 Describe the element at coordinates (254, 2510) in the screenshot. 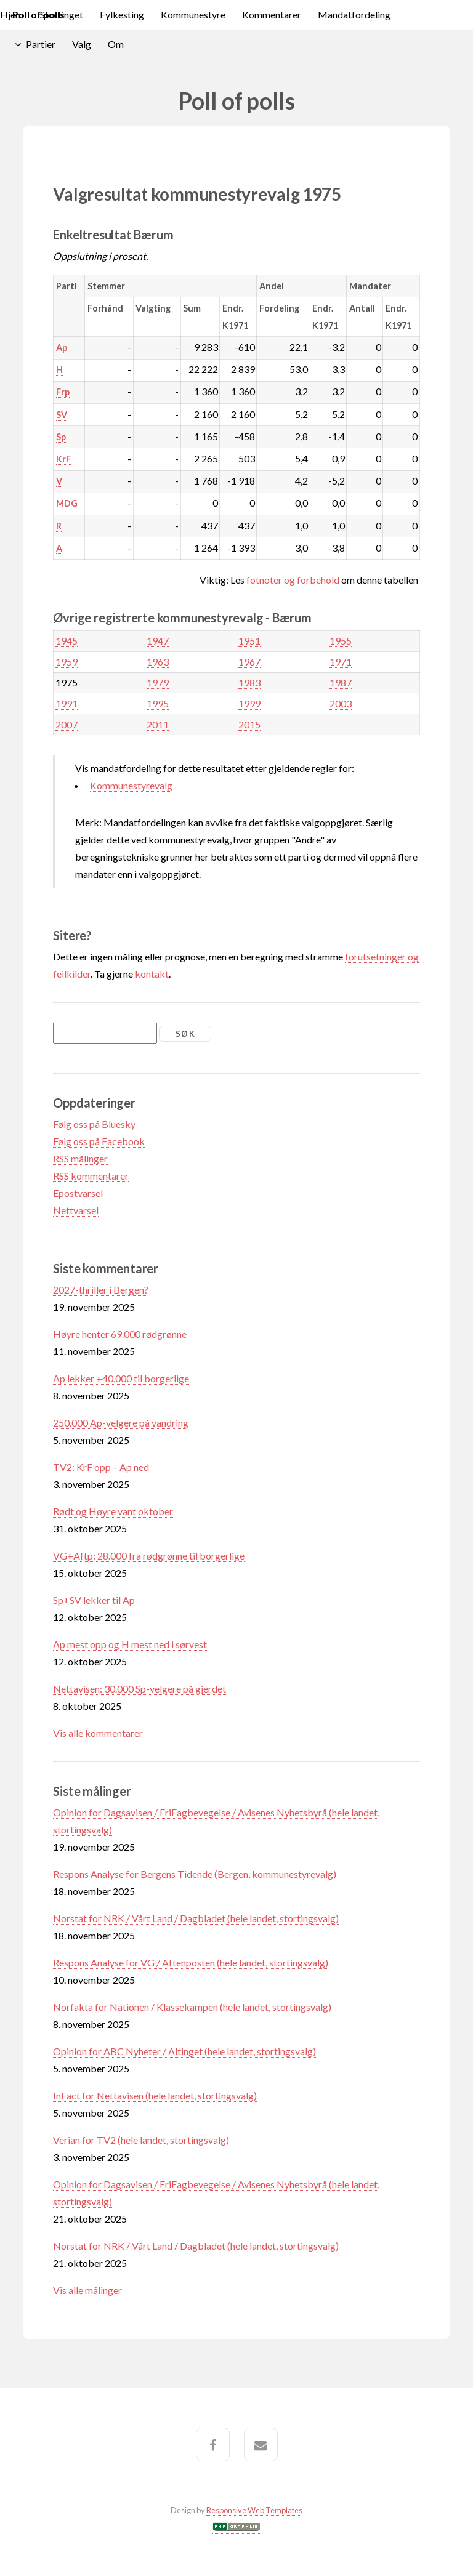

I see `Responsive Web Templates` at that location.